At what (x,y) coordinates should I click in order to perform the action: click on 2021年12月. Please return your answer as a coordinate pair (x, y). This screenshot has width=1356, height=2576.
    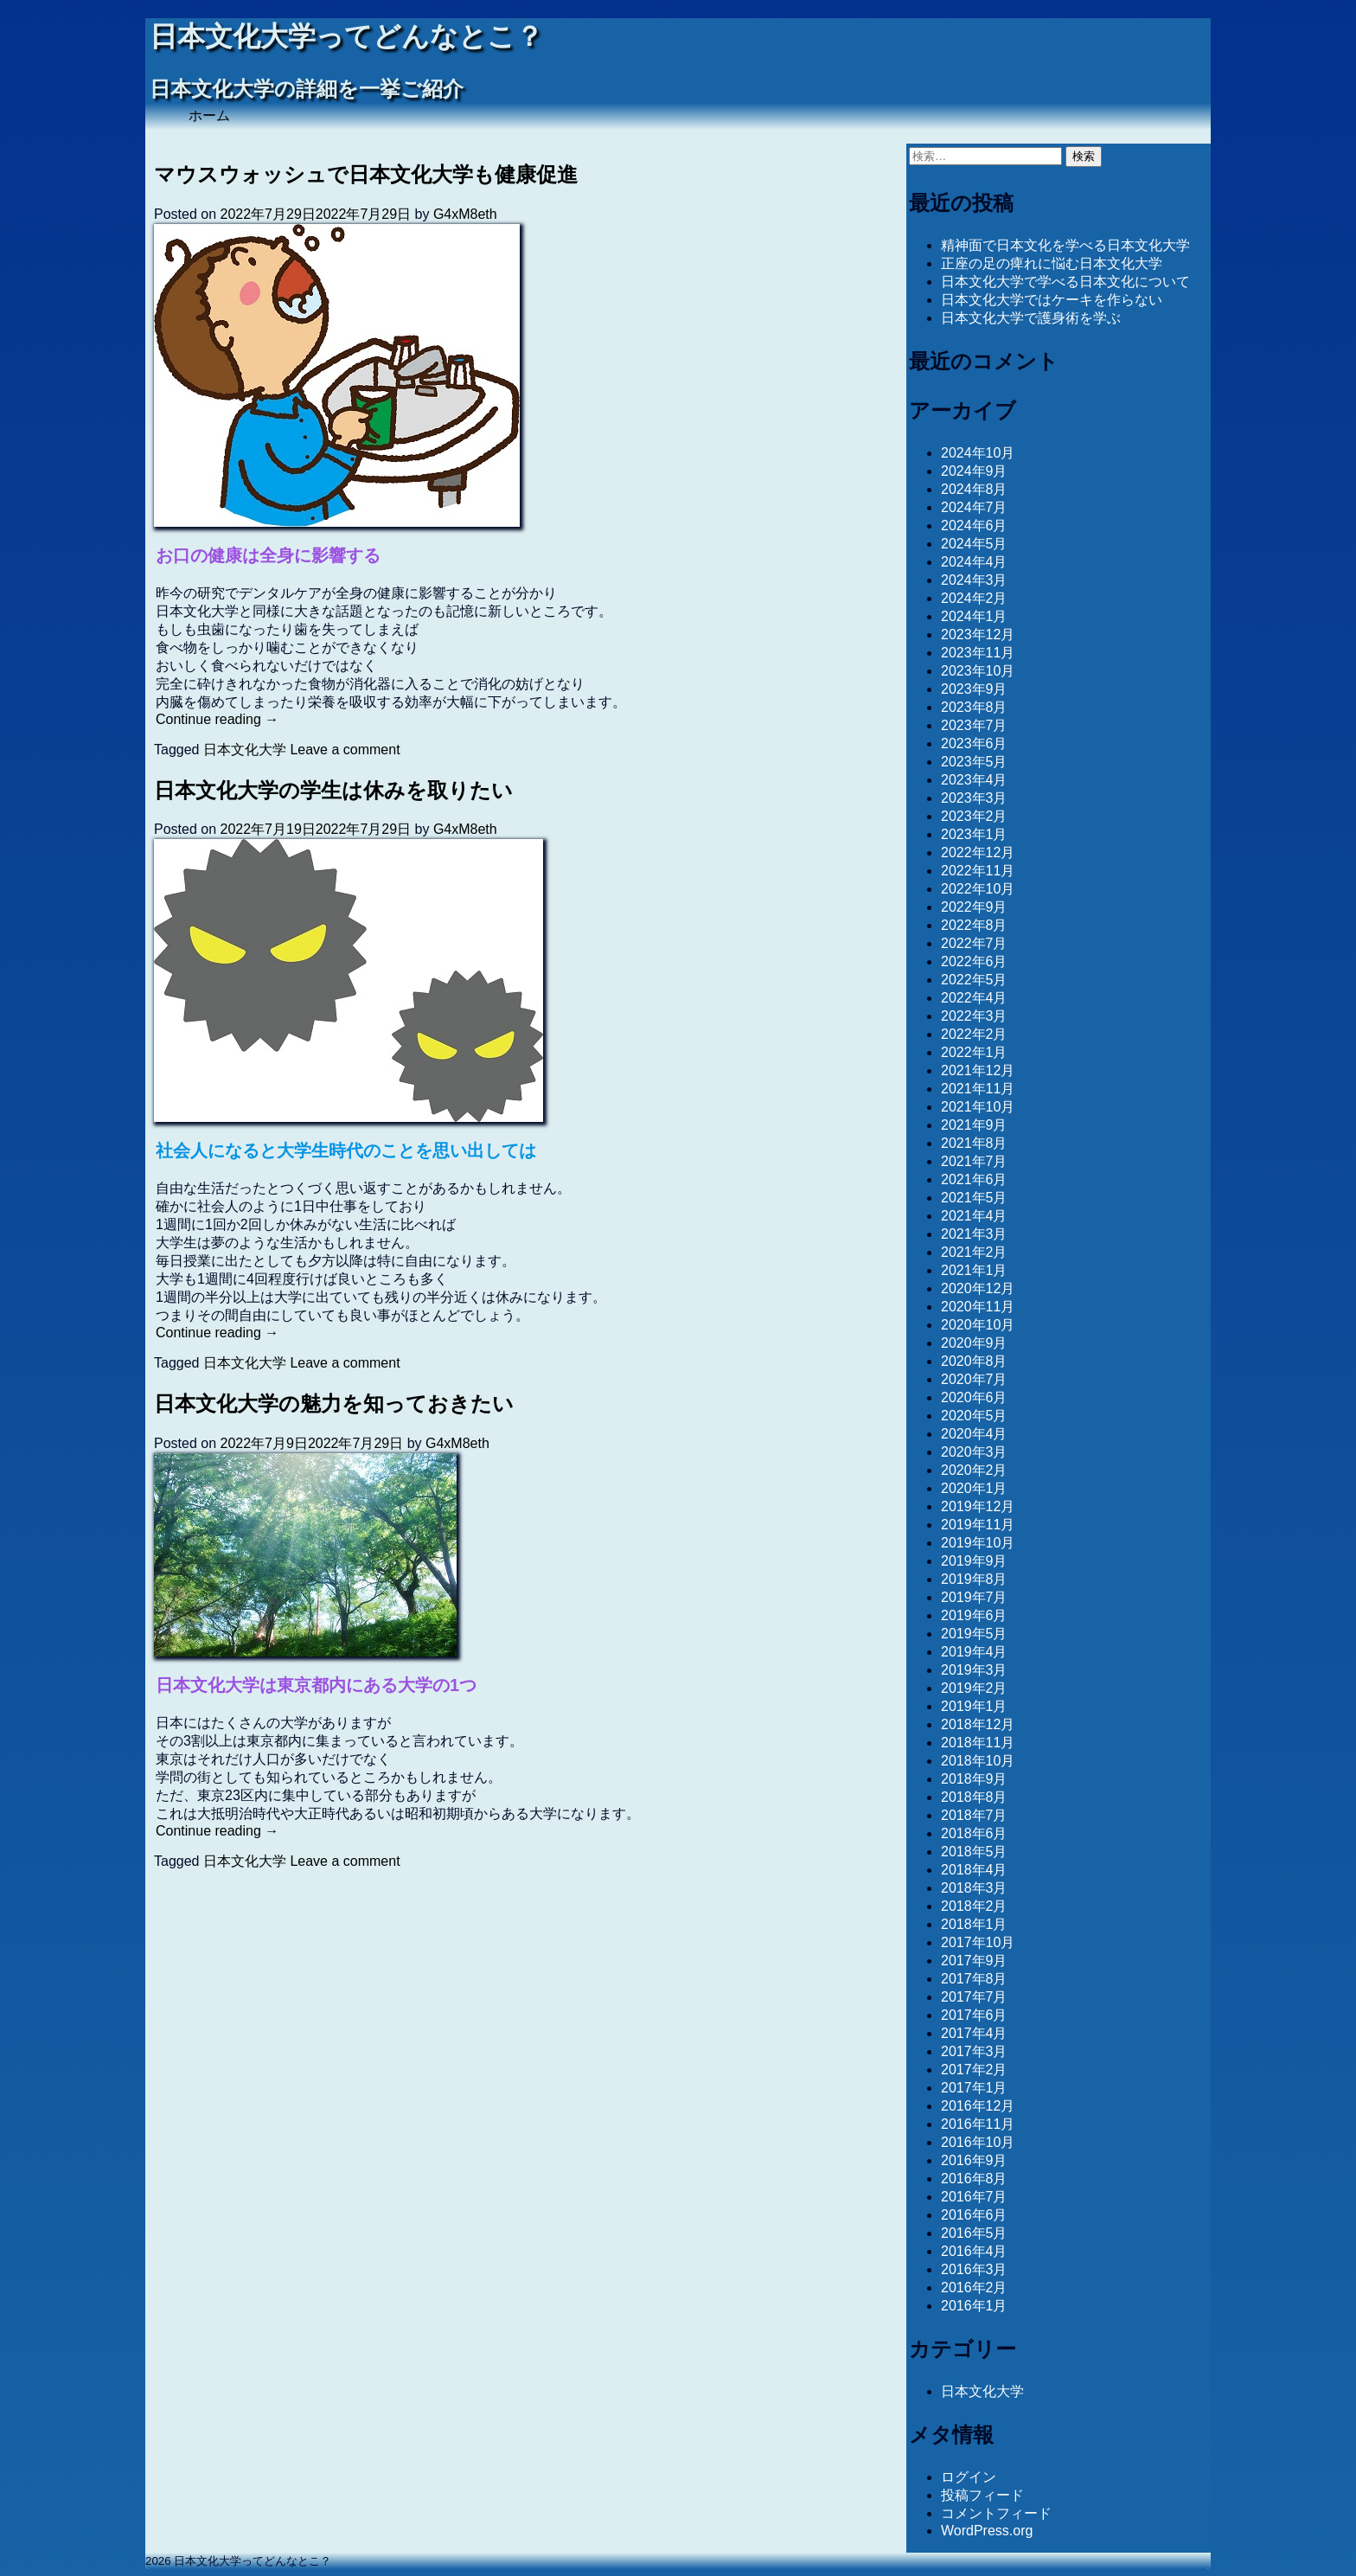
    Looking at the image, I should click on (977, 1070).